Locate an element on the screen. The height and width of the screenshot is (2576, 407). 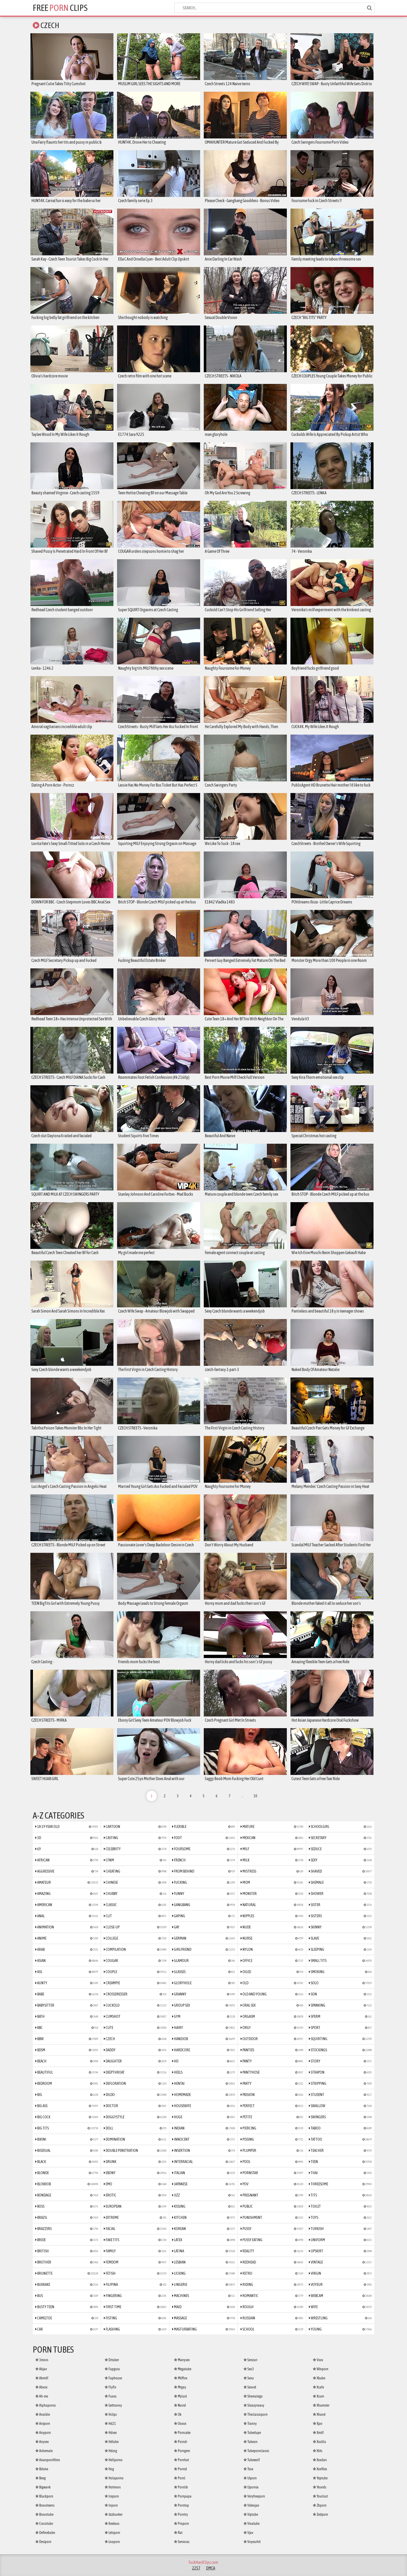
3movs is located at coordinates (41, 2360).